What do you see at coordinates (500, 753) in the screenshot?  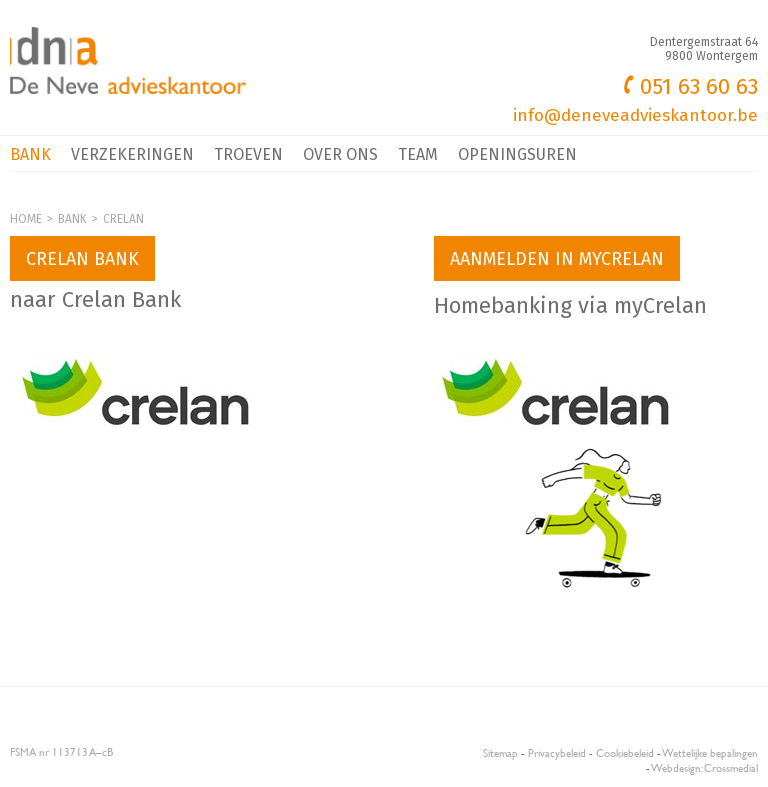 I see `Sitemap` at bounding box center [500, 753].